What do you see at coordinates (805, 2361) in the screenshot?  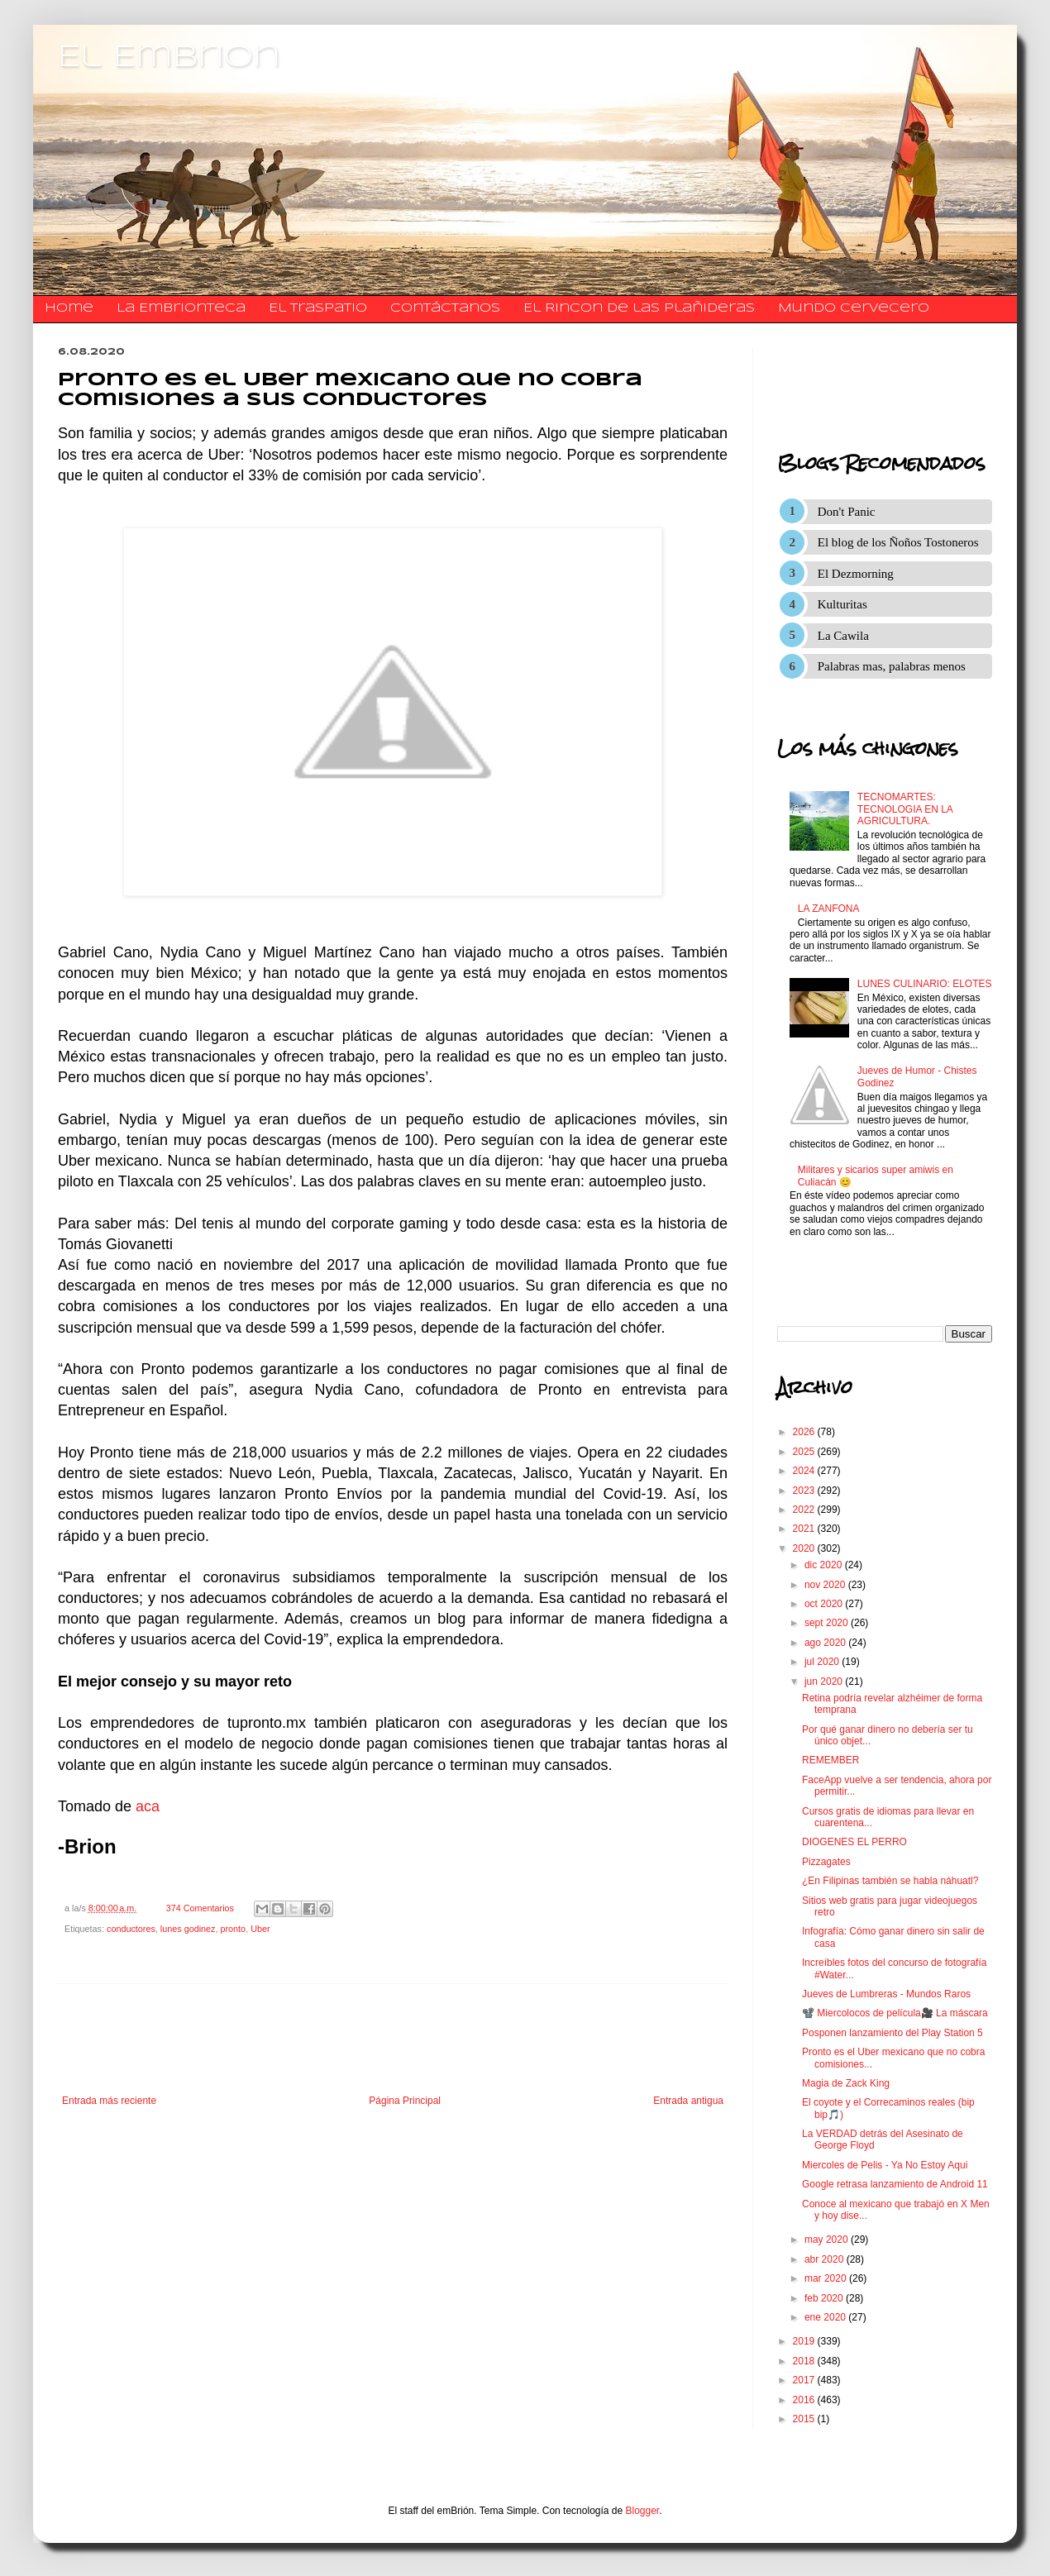 I see `2018` at bounding box center [805, 2361].